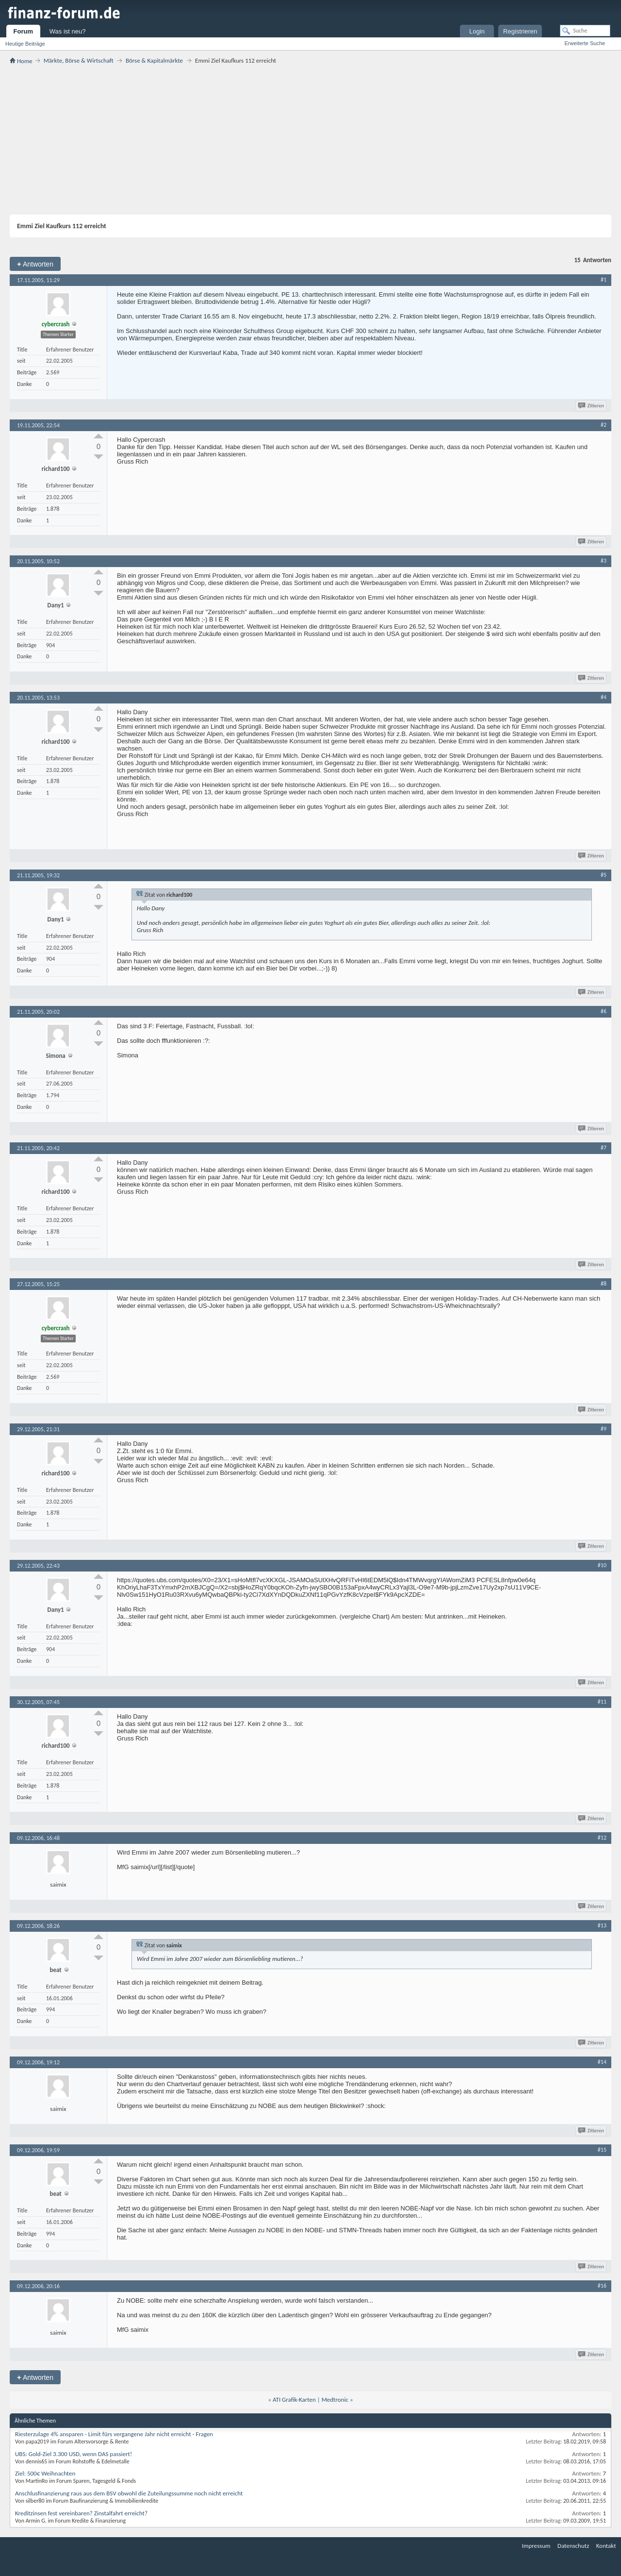  What do you see at coordinates (603, 279) in the screenshot?
I see `#1` at bounding box center [603, 279].